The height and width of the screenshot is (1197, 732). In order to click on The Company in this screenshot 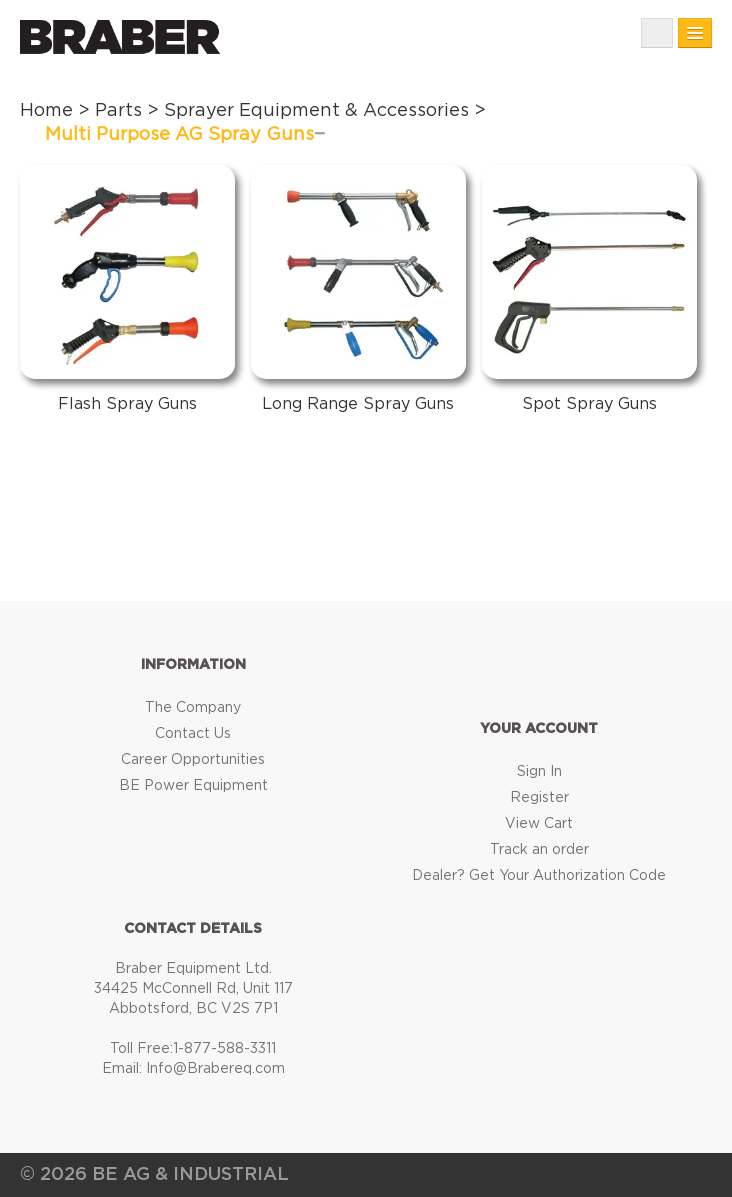, I will do `click(193, 708)`.